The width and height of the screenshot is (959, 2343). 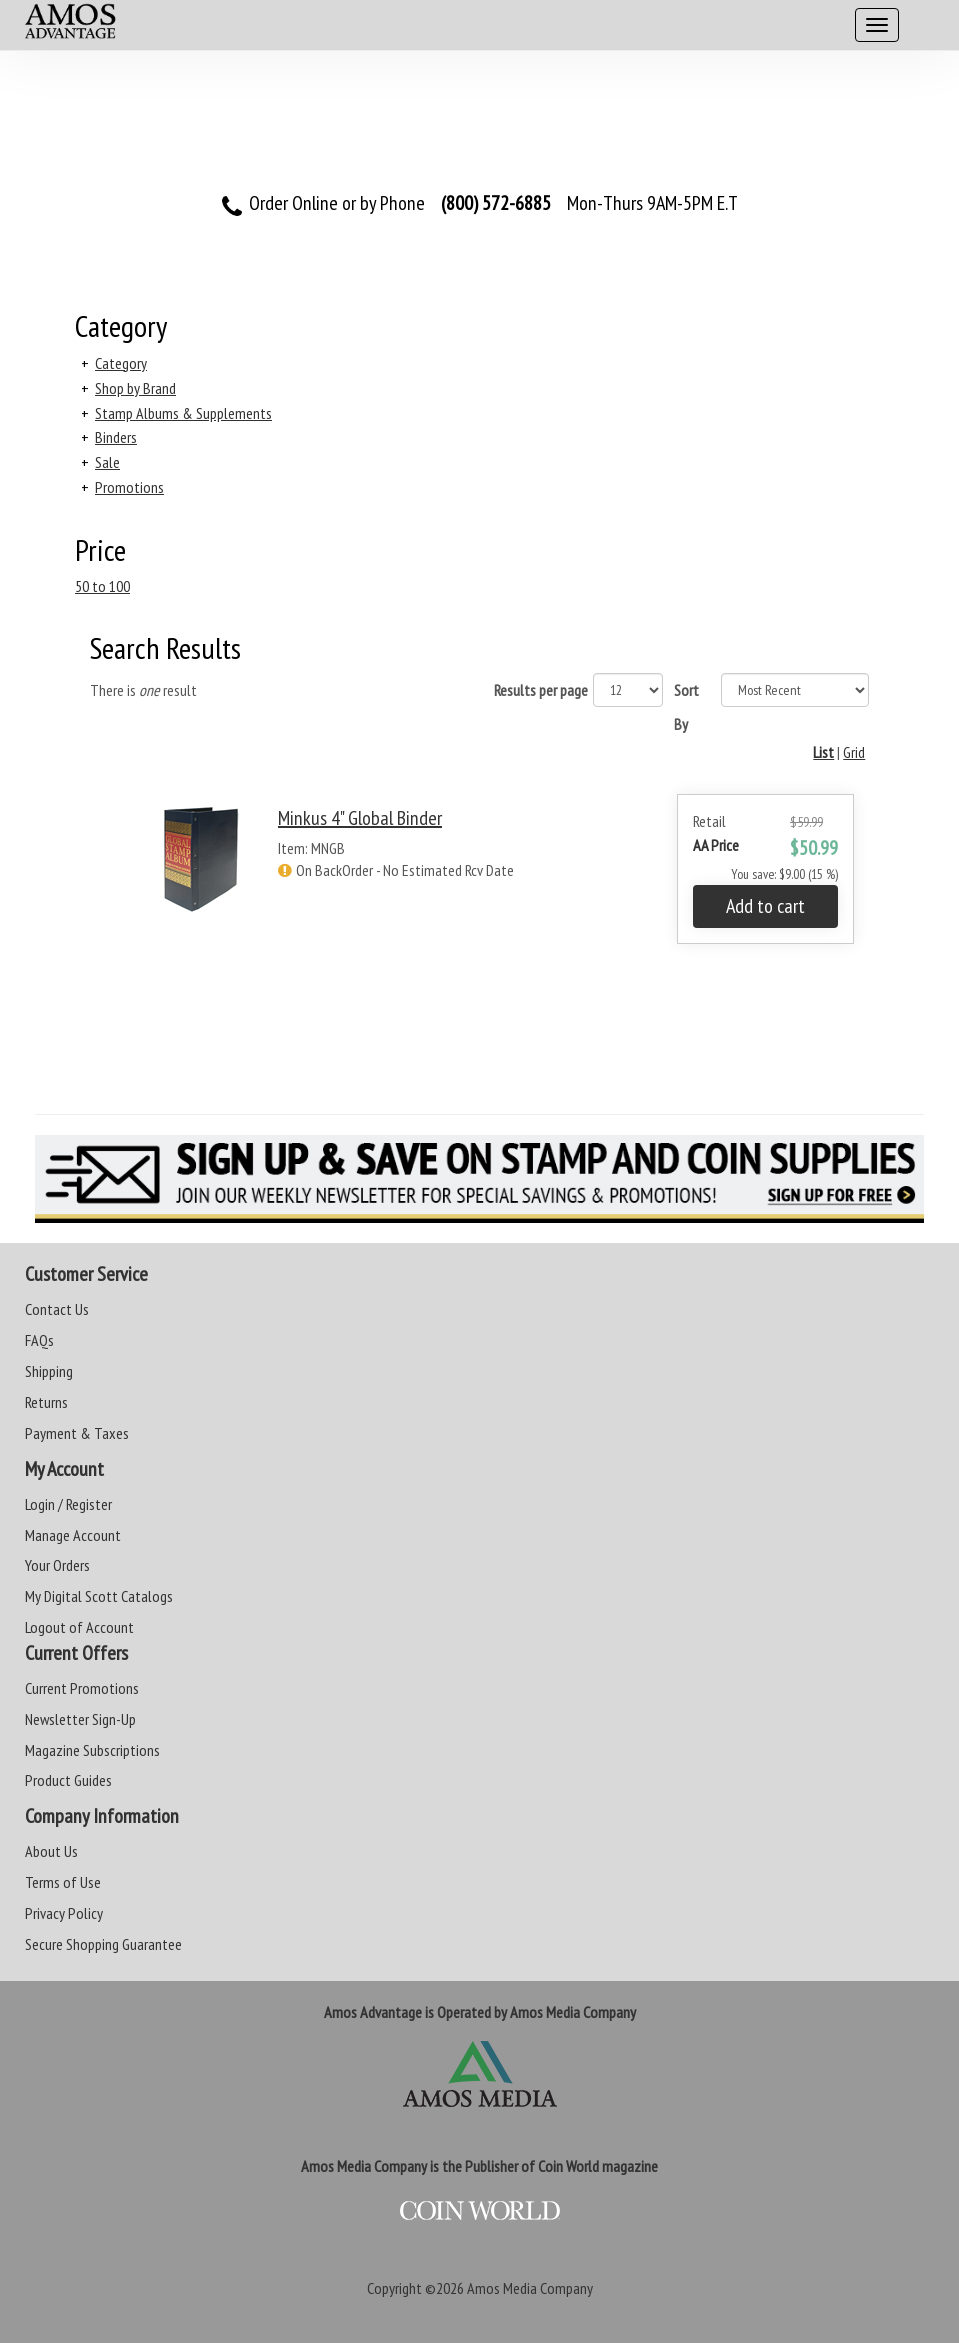 I want to click on Logout of Account, so click(x=79, y=1627).